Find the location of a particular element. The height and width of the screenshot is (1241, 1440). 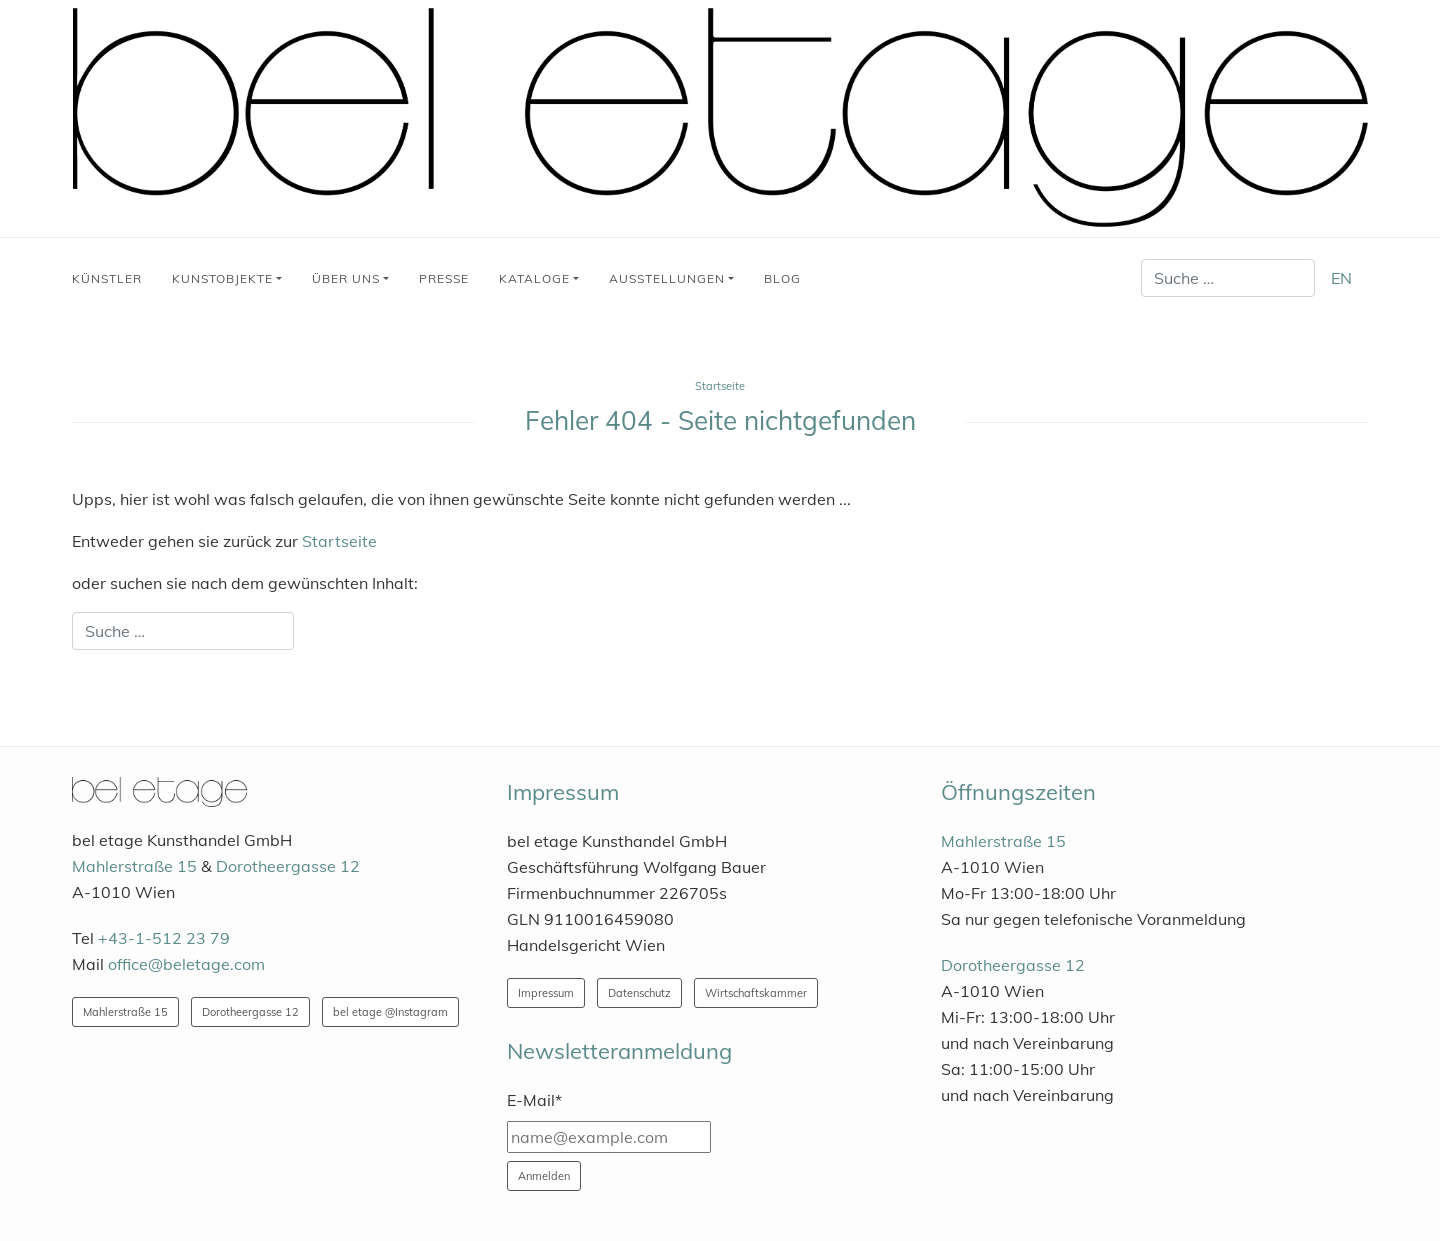

Über uns is located at coordinates (346, 278).